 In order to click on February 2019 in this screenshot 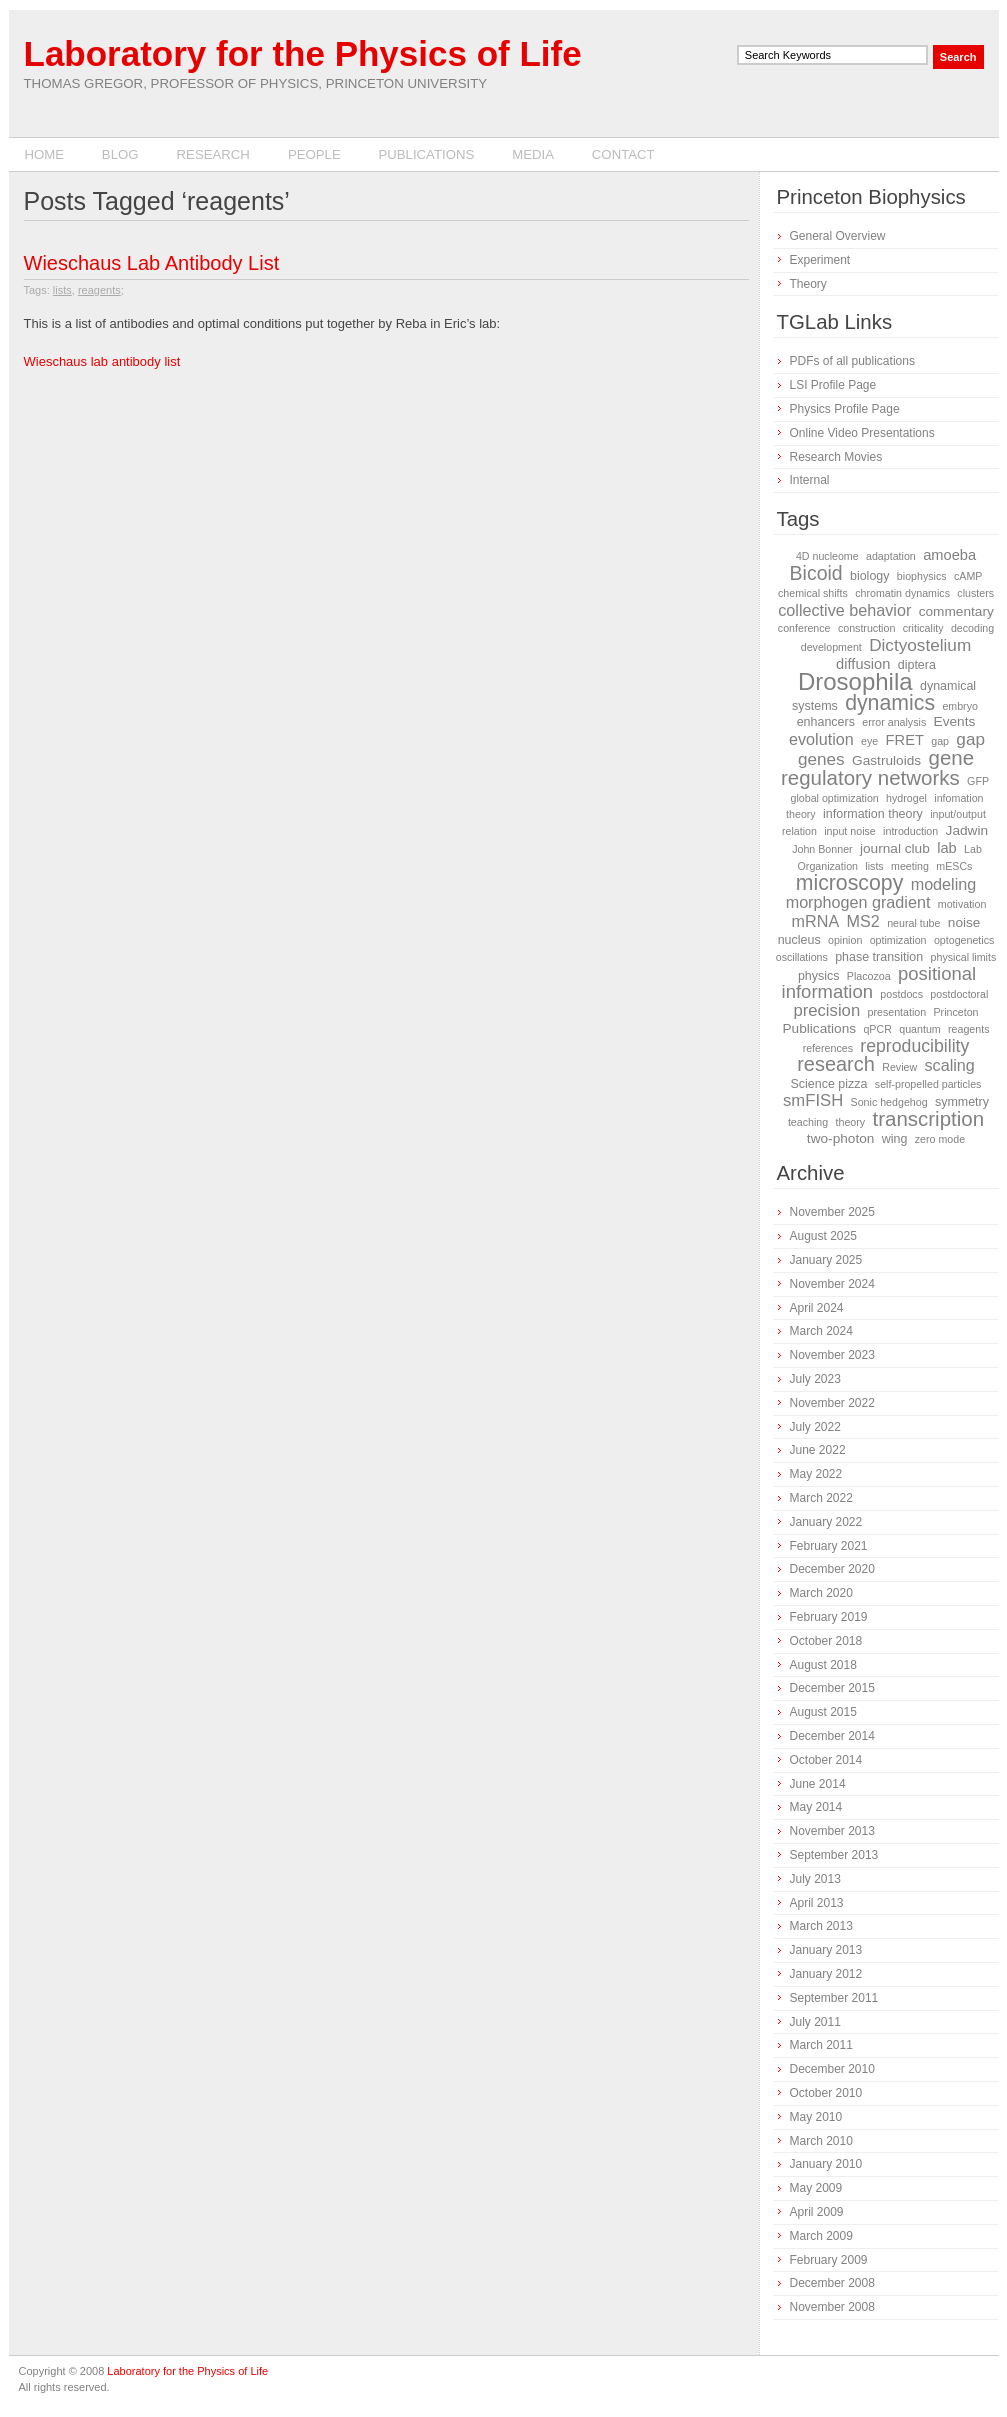, I will do `click(829, 1617)`.